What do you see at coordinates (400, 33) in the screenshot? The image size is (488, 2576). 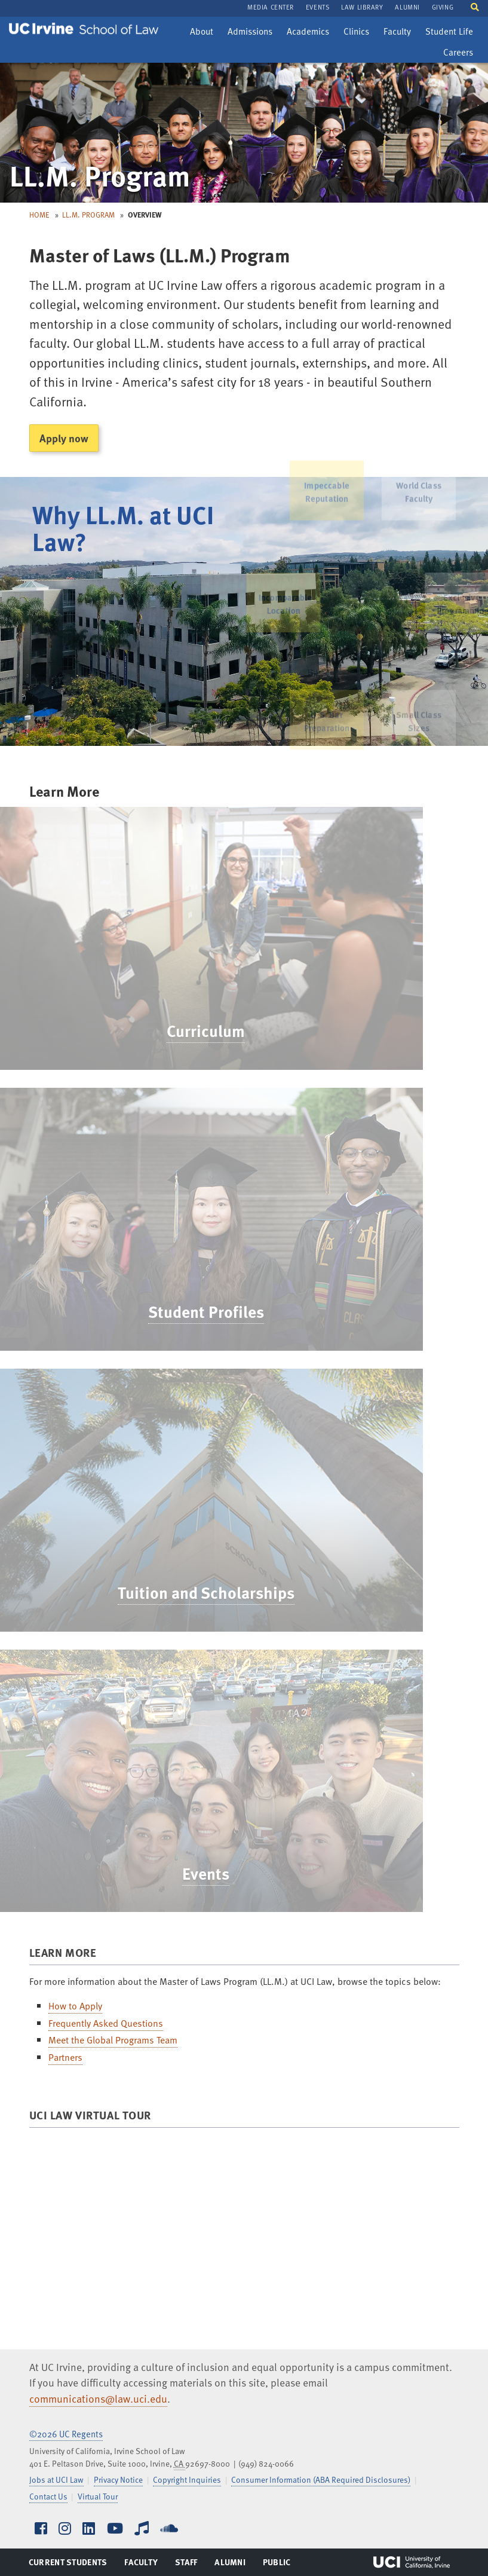 I see `Faculty` at bounding box center [400, 33].